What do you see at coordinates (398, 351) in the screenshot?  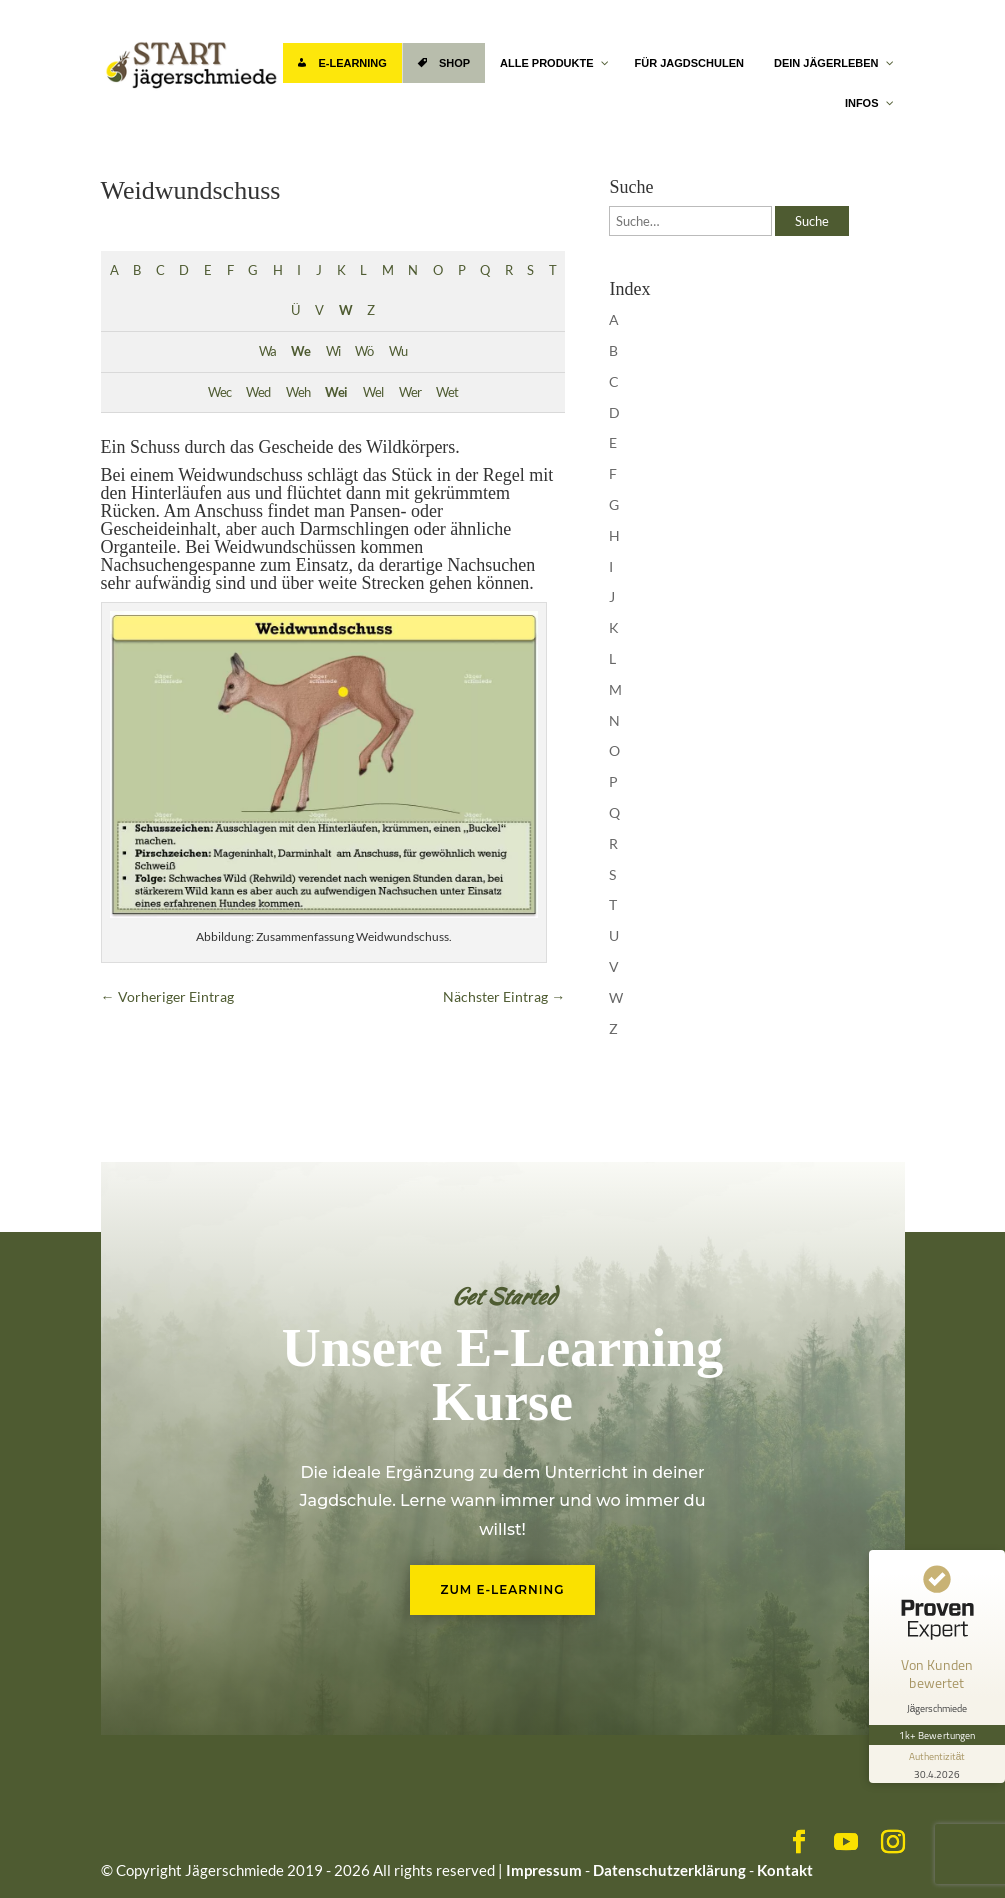 I see `Wu` at bounding box center [398, 351].